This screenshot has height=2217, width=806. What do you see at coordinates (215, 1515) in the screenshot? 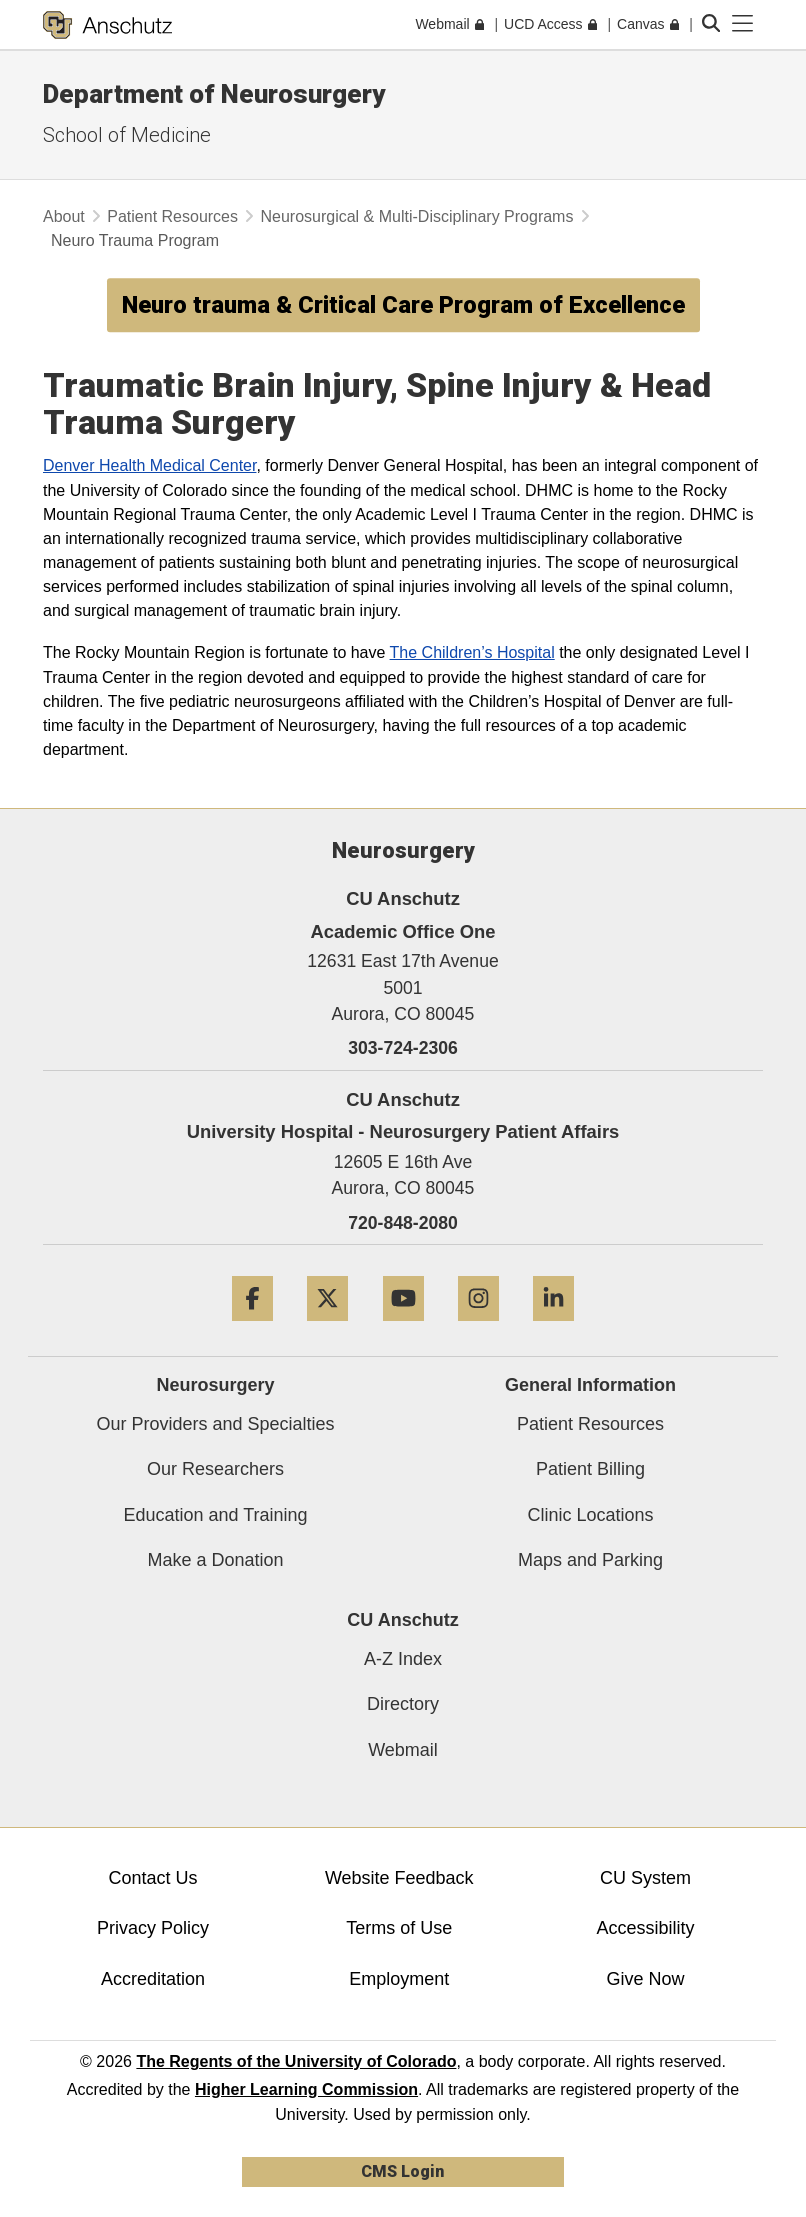
I see `Education and Training` at bounding box center [215, 1515].